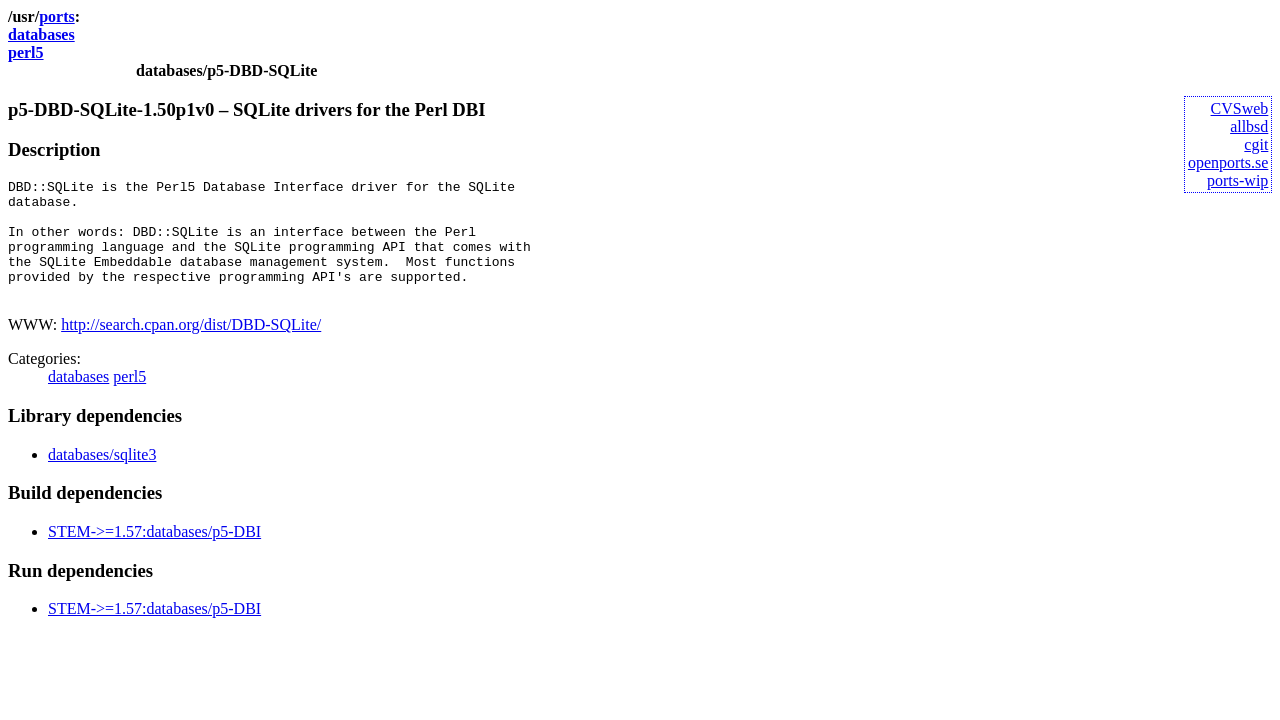 The width and height of the screenshot is (1280, 720). What do you see at coordinates (154, 555) in the screenshot?
I see `STEM->=1.57:databases/p5-DBI` at bounding box center [154, 555].